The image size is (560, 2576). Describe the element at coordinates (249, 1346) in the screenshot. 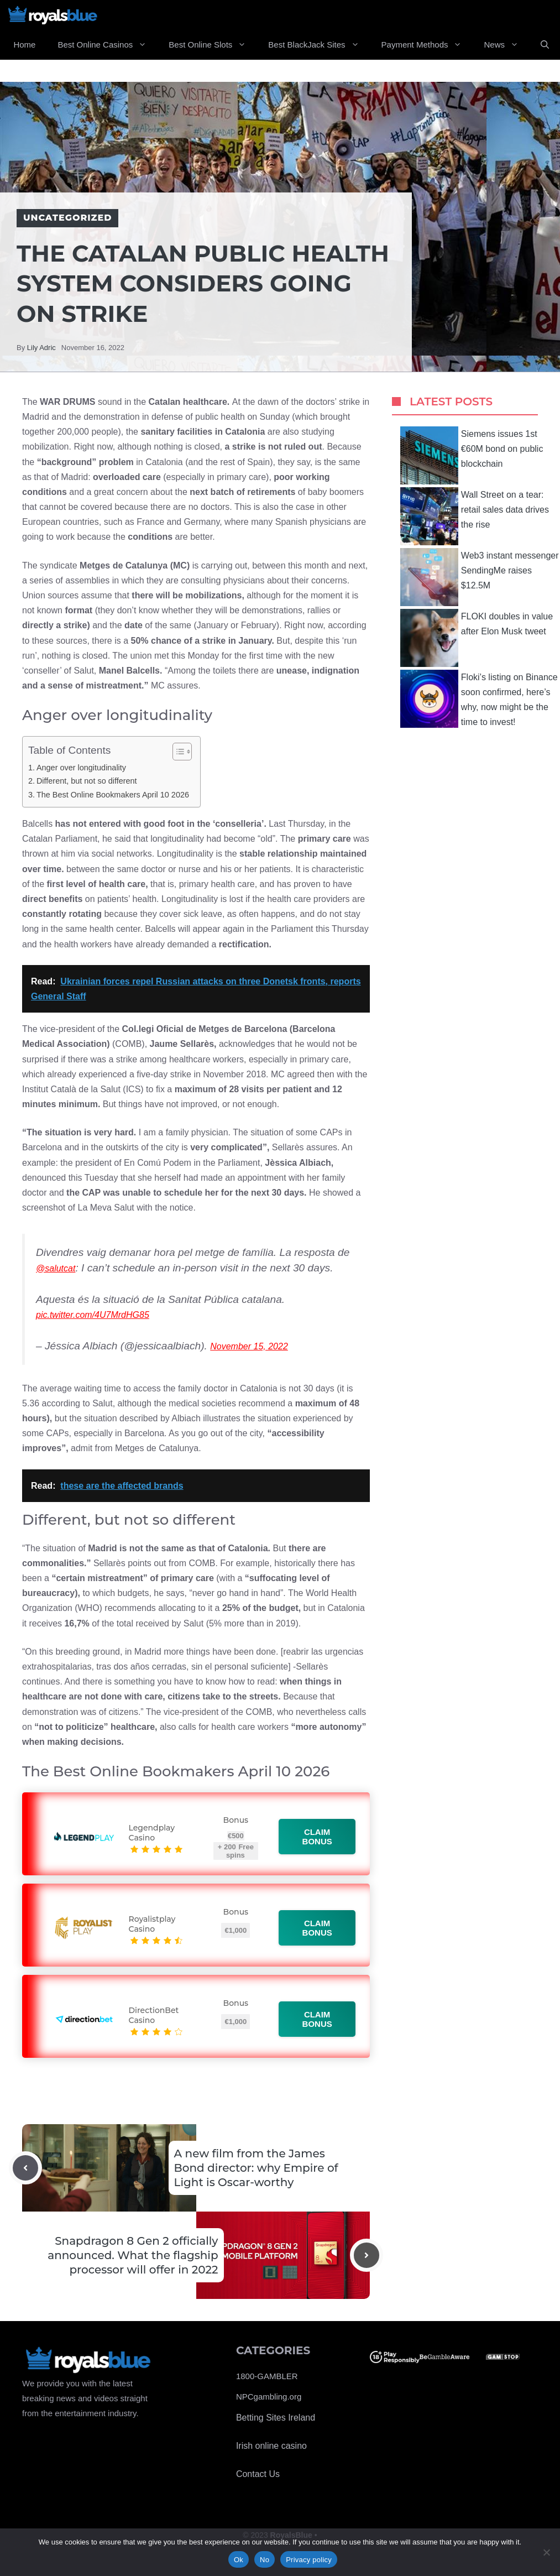

I see `November 15, 2022` at that location.